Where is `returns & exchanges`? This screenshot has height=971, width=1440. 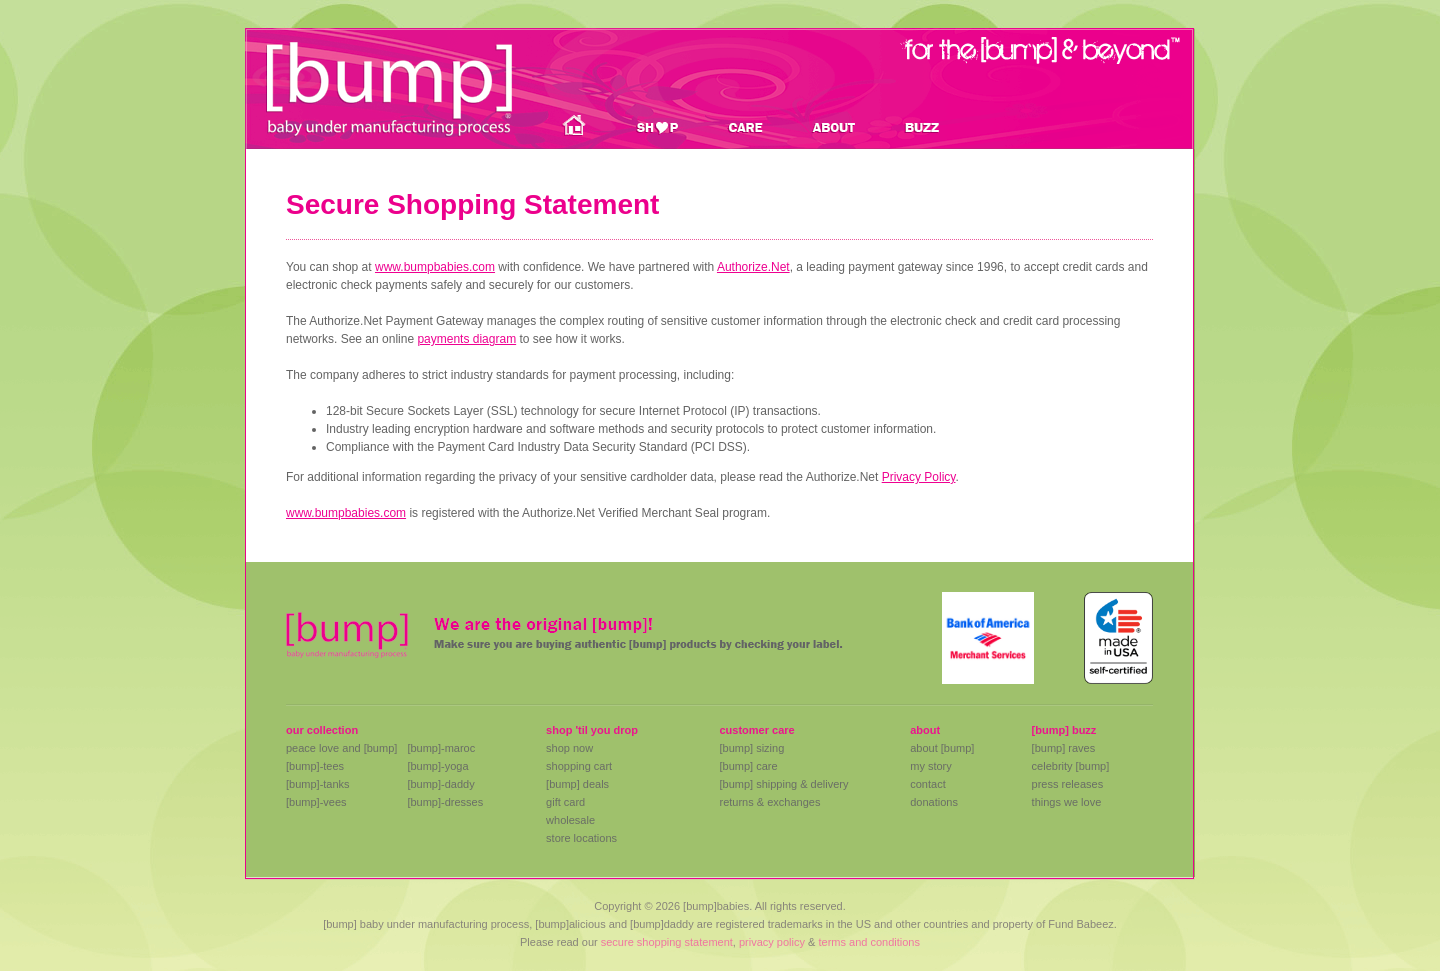 returns & exchanges is located at coordinates (769, 802).